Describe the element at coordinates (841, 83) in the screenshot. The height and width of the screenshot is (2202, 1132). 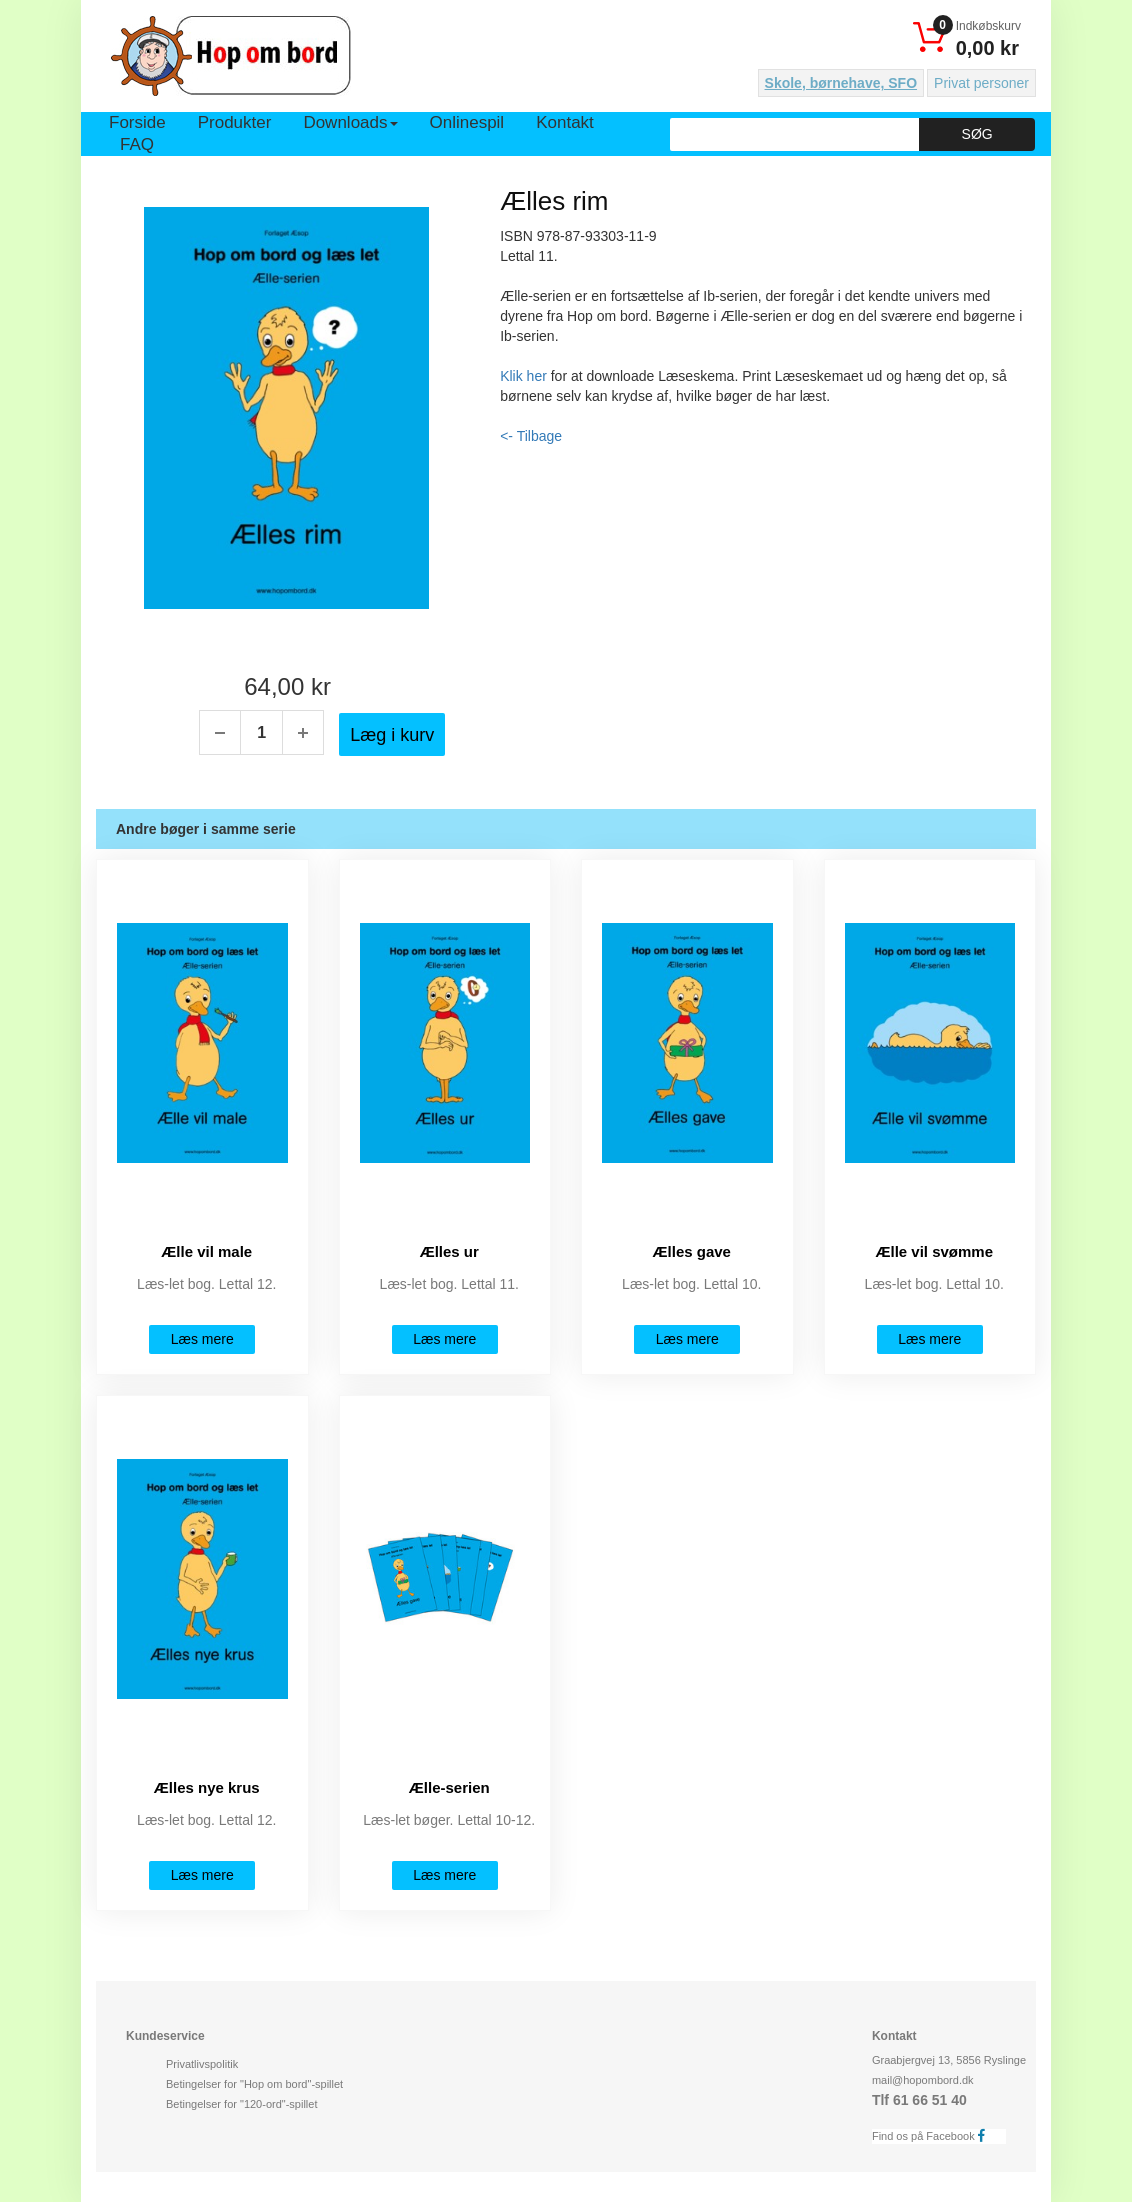
I see `Skole, børnehave, SFO` at that location.